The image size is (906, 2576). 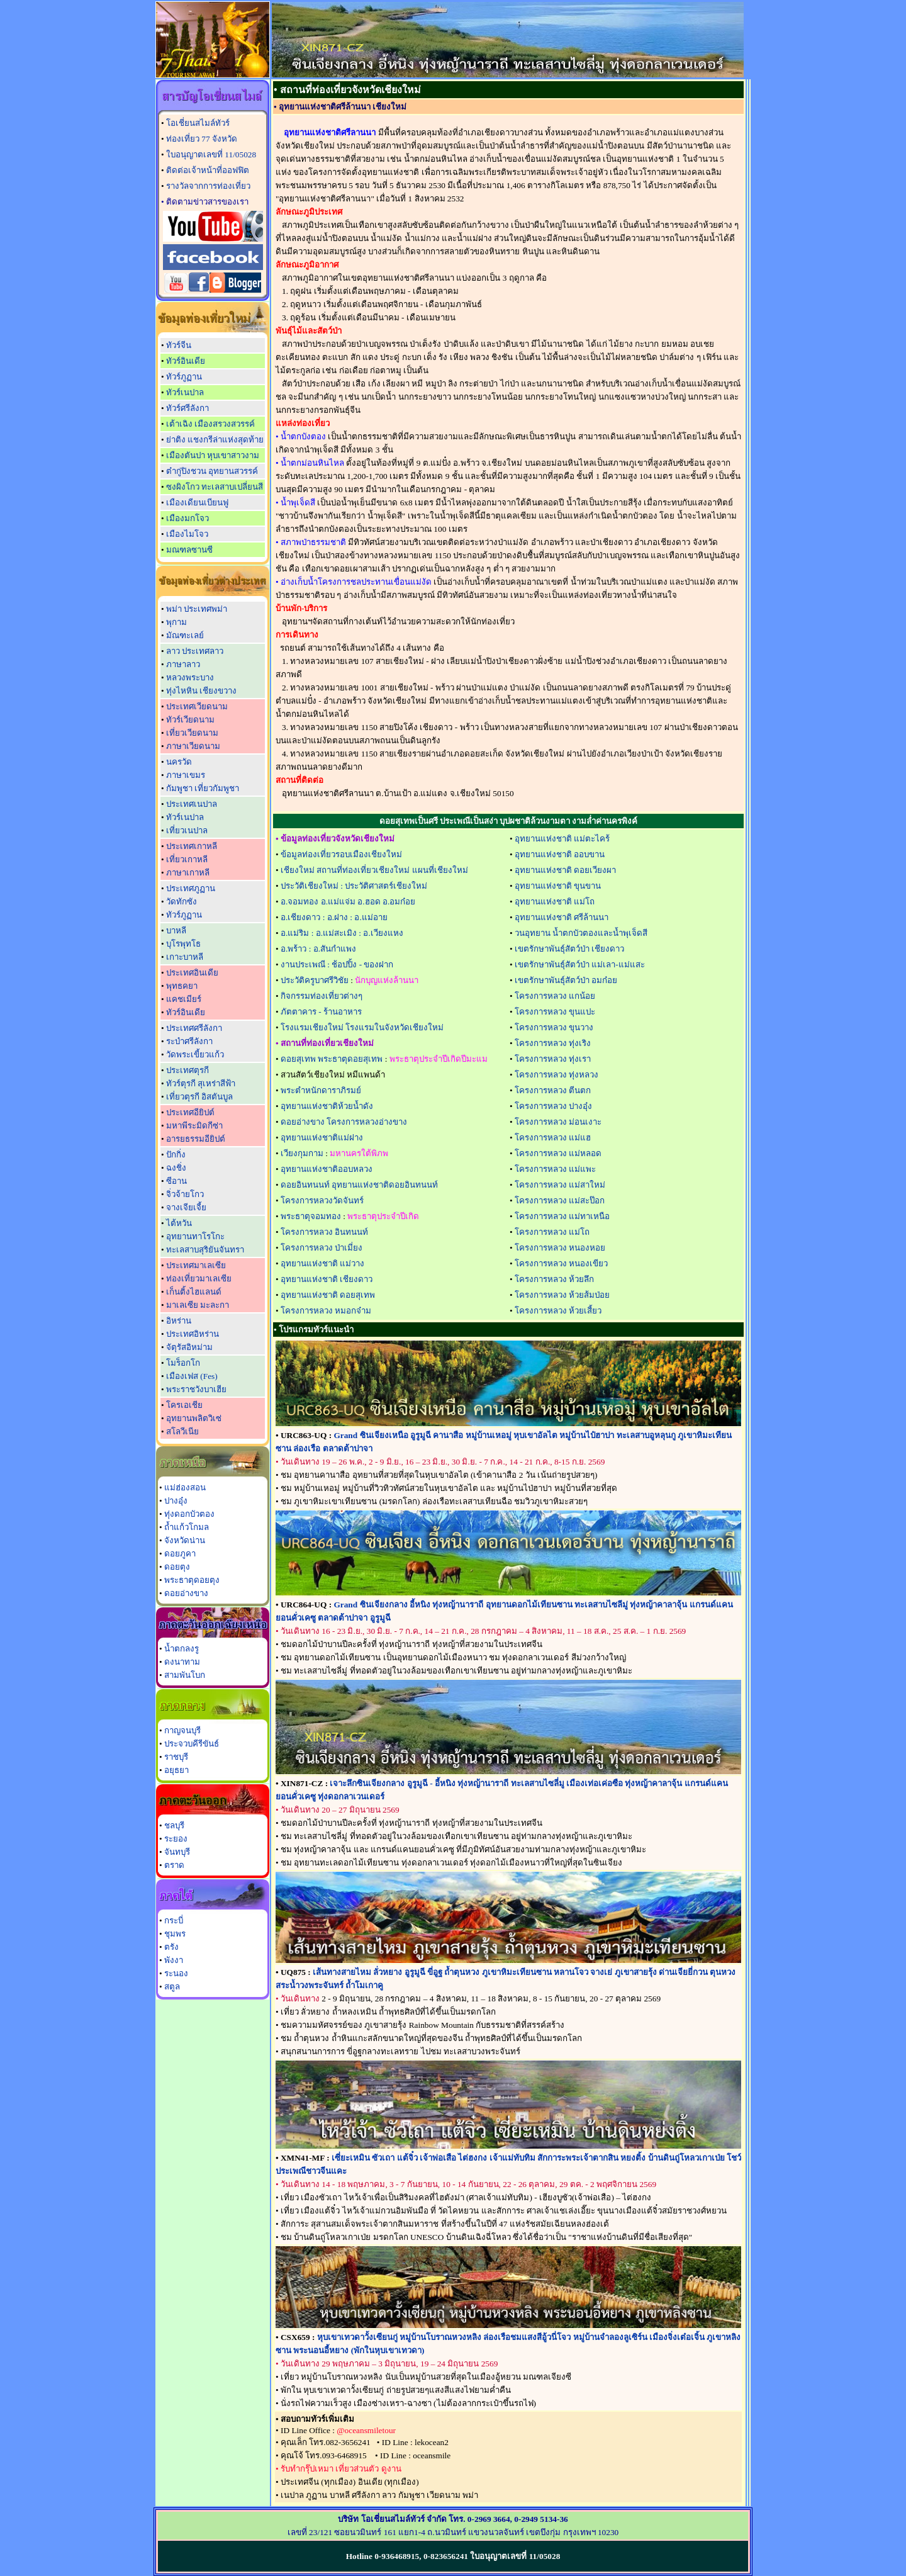 What do you see at coordinates (342, 933) in the screenshot?
I see `อ.แม่ริม : อ.แม่สะเมิง : อ.เวียงแหง` at bounding box center [342, 933].